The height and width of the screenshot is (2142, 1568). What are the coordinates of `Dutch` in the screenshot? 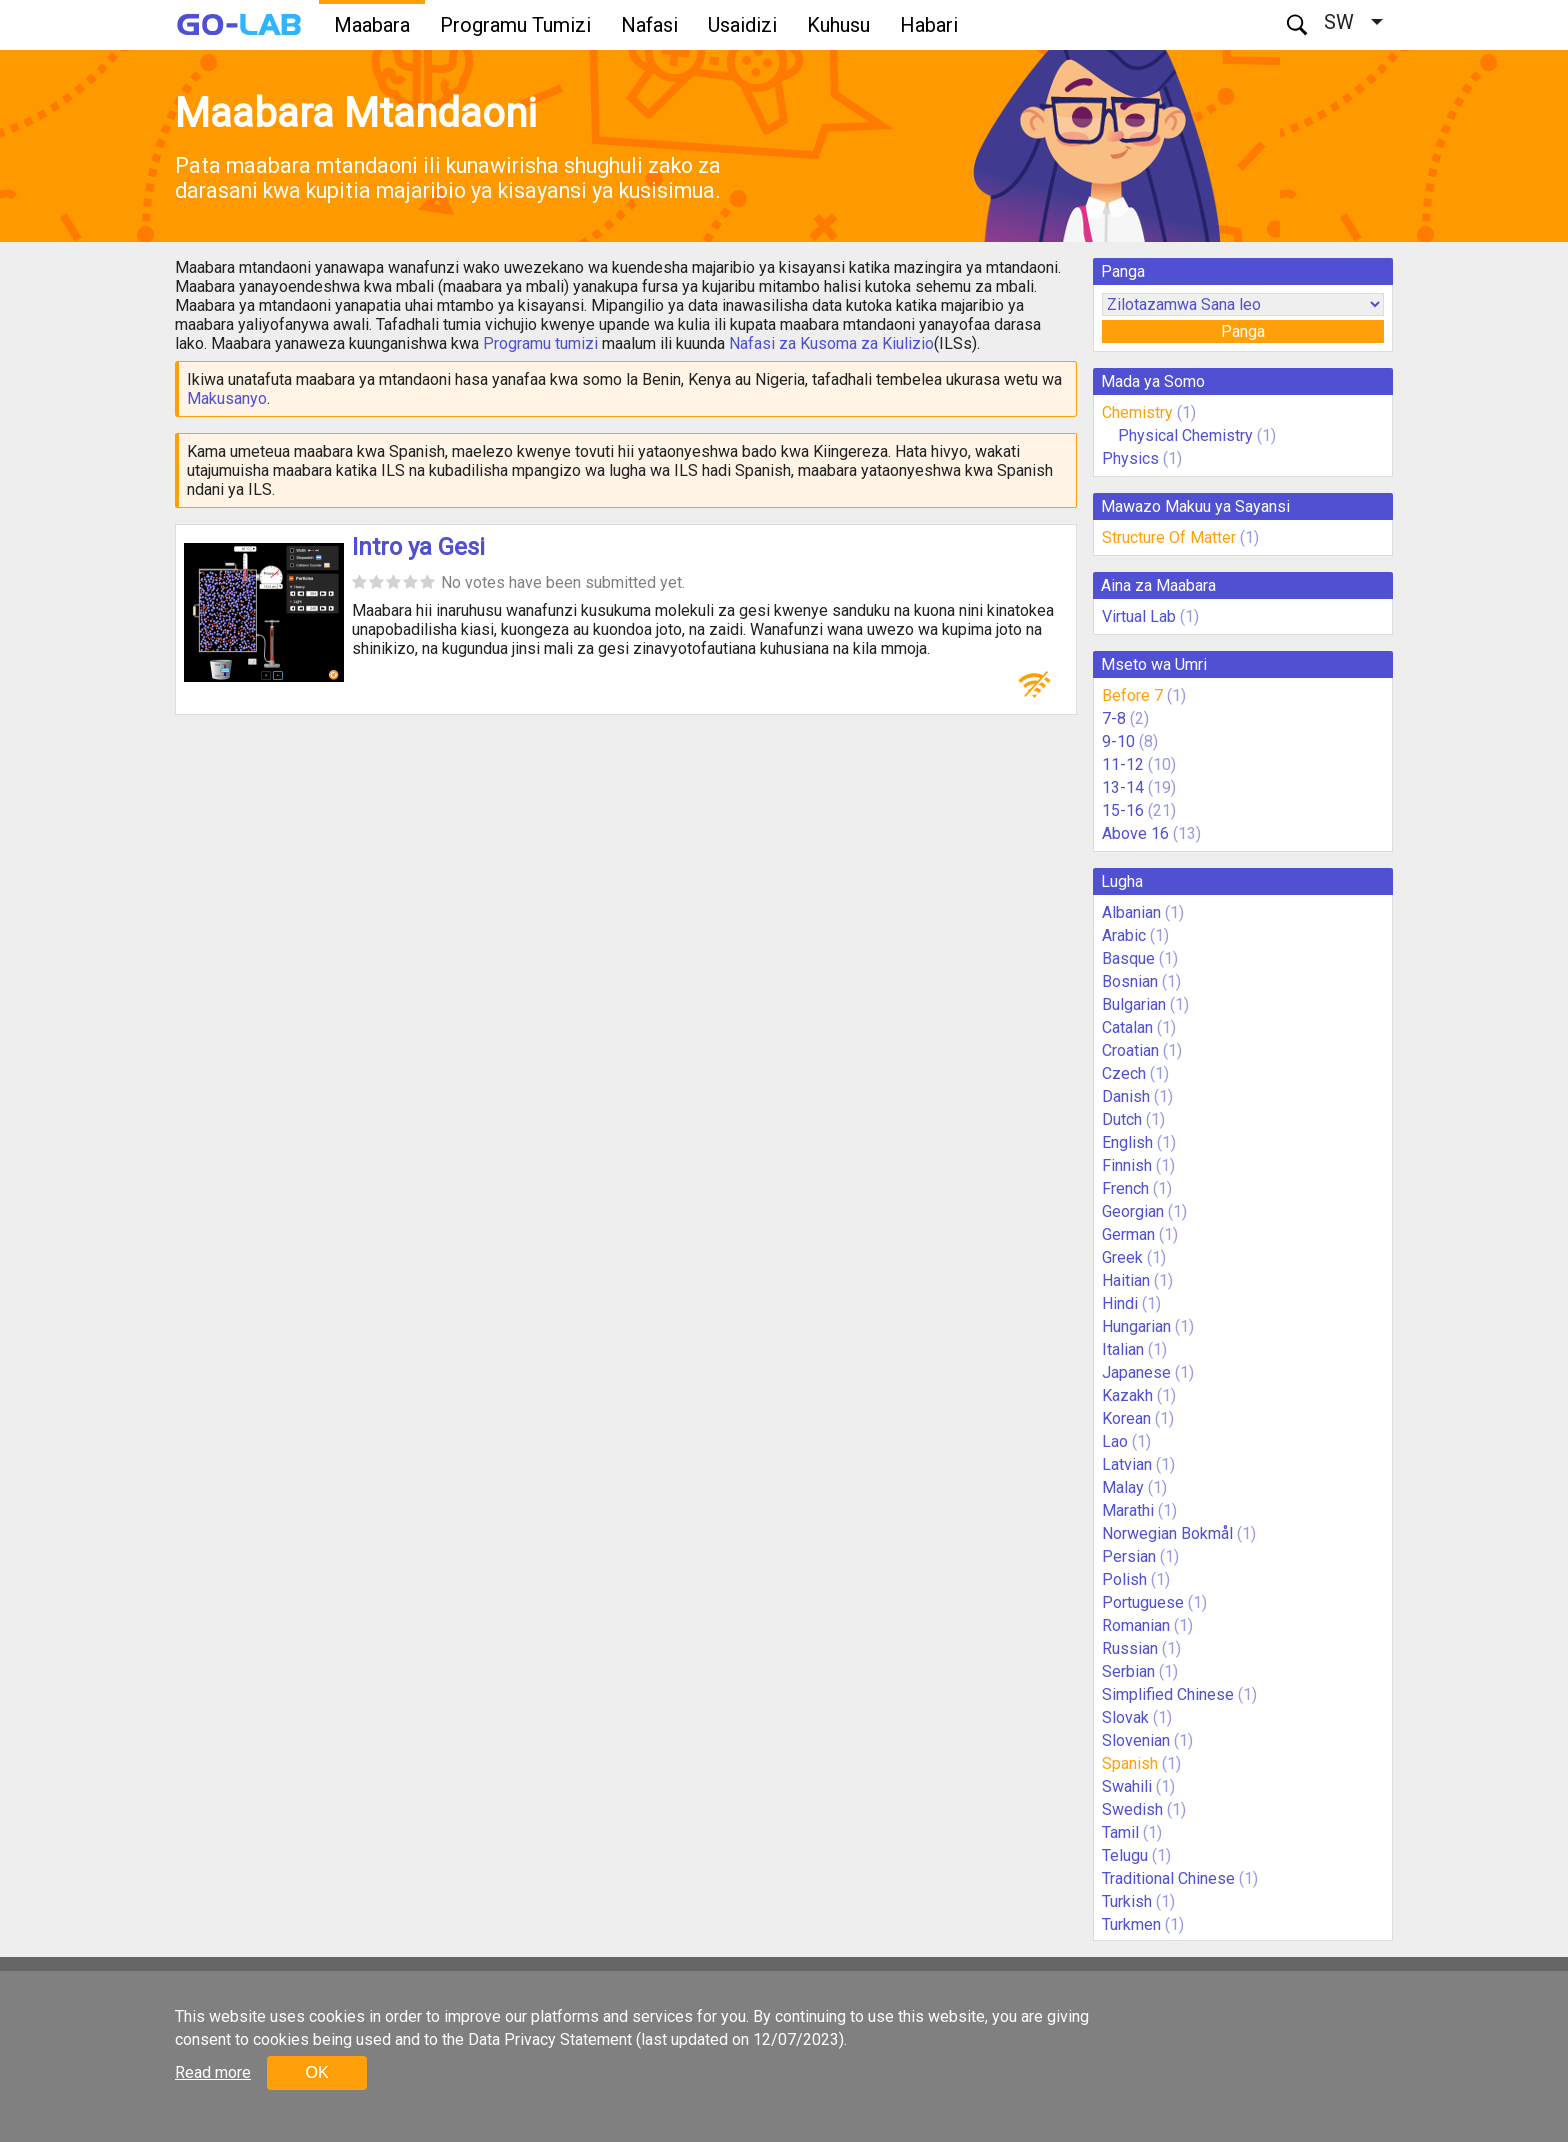 It's located at (1122, 1119).